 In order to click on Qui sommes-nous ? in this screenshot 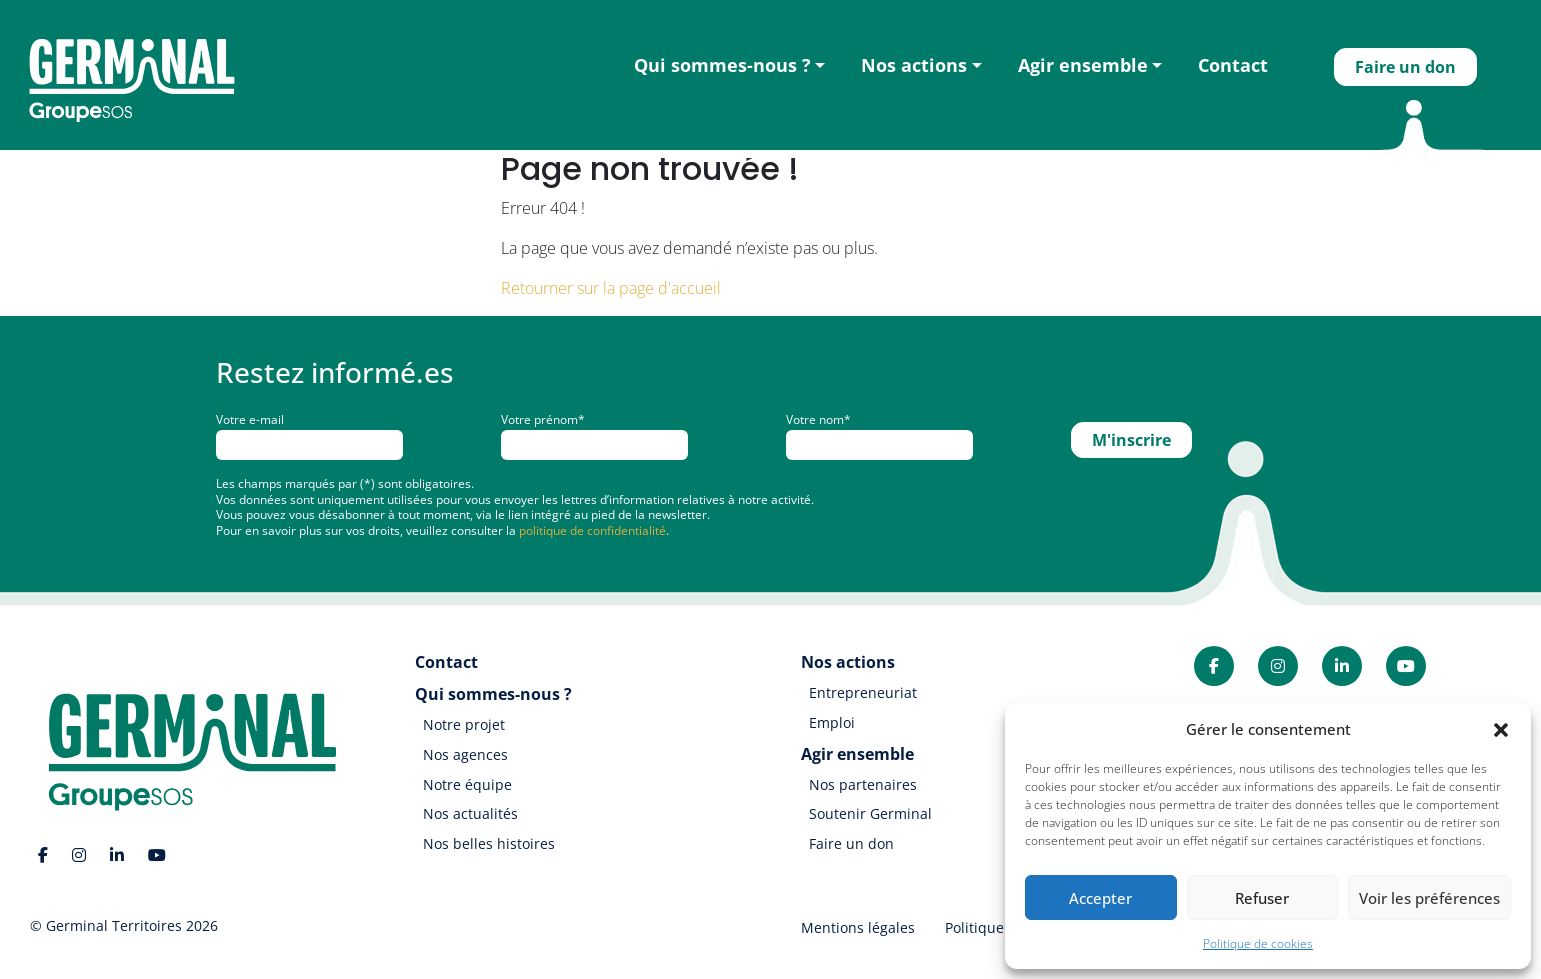, I will do `click(722, 65)`.